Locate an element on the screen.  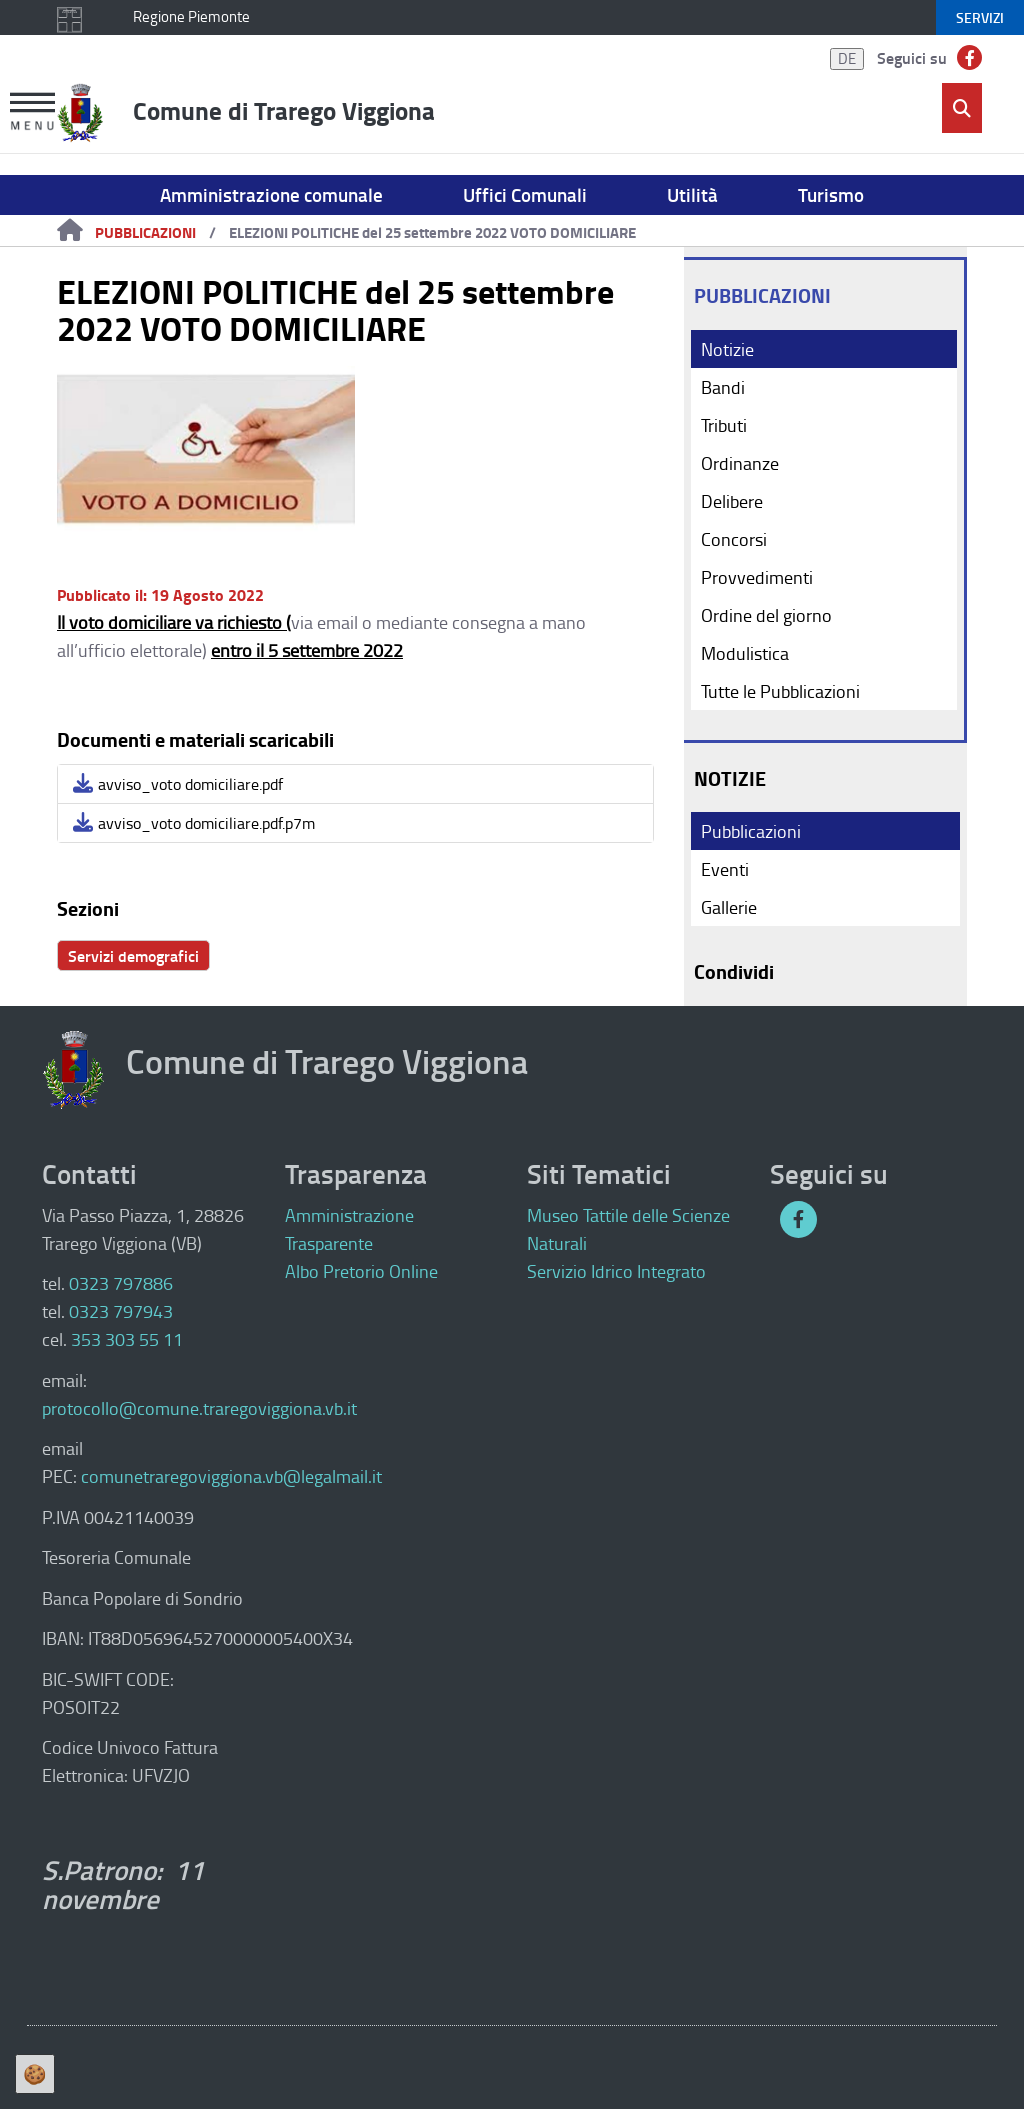
Comune di Trarego Viggiona is located at coordinates (284, 110).